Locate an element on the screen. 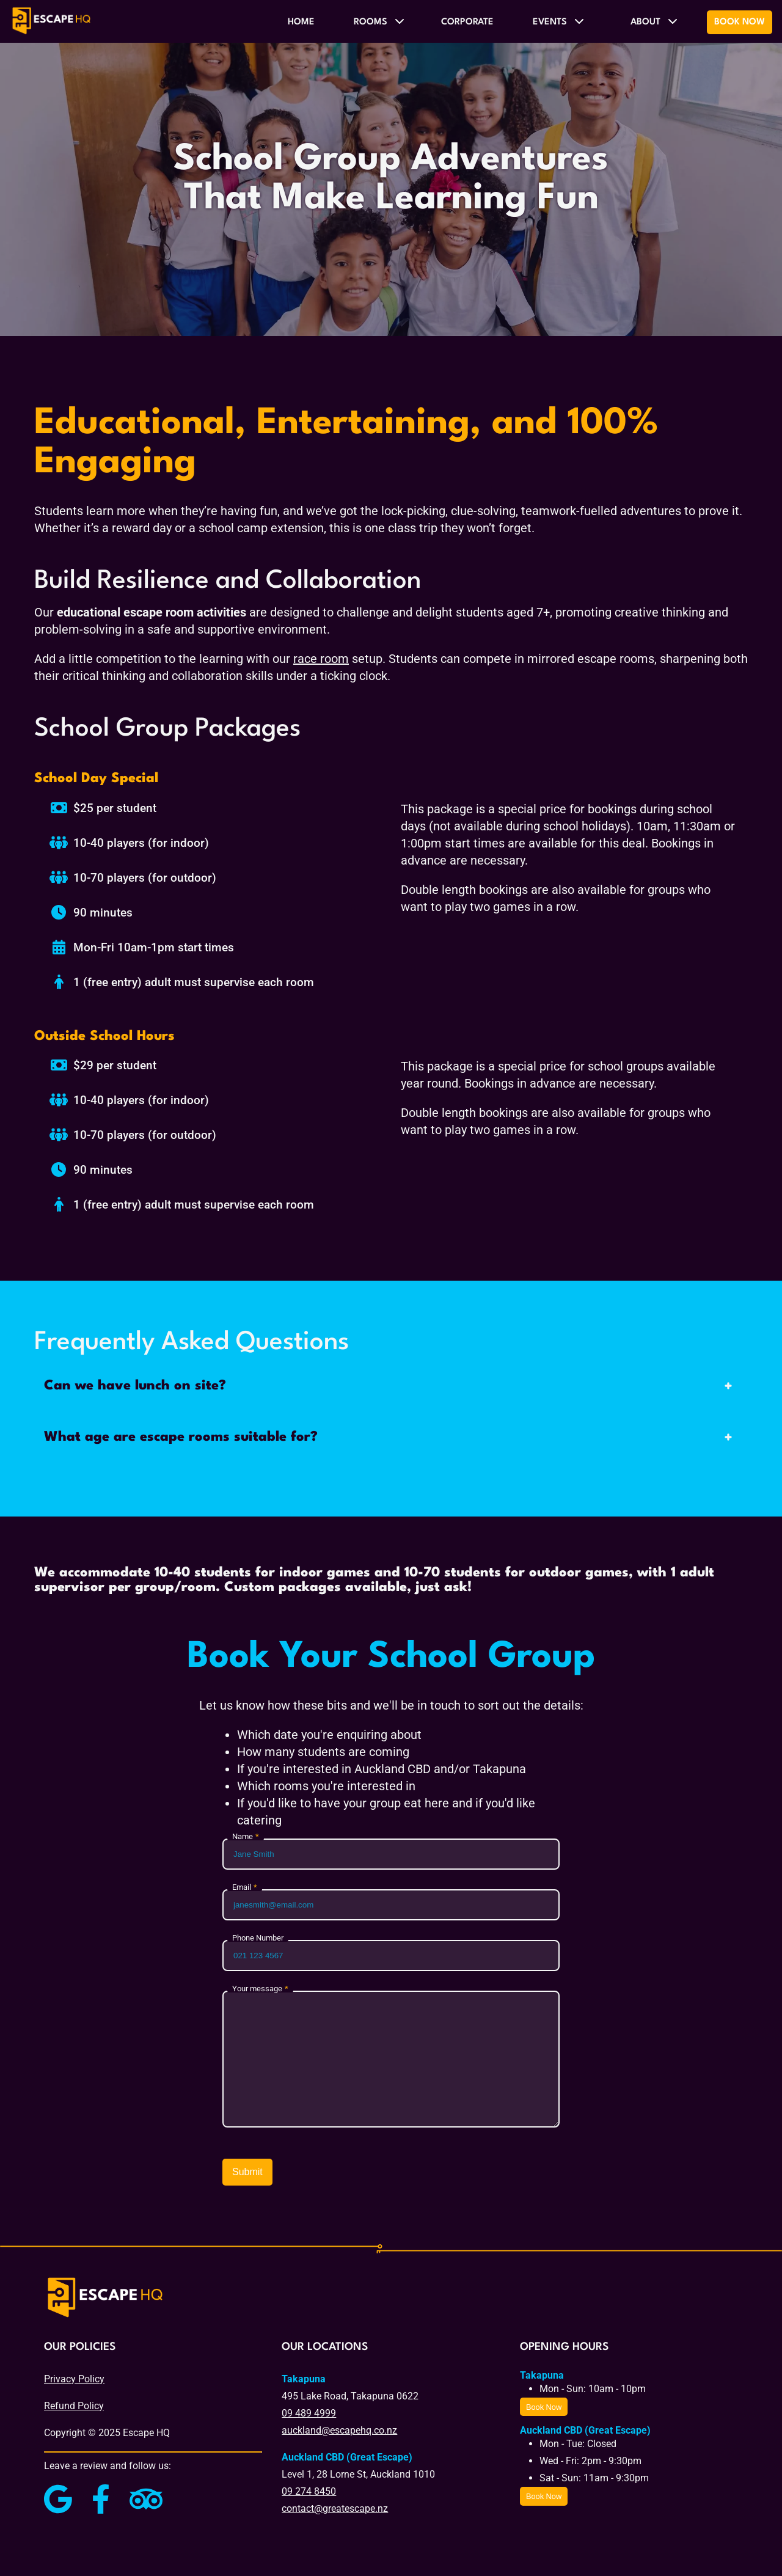  auckland@escapehq.co.nz is located at coordinates (339, 2430).